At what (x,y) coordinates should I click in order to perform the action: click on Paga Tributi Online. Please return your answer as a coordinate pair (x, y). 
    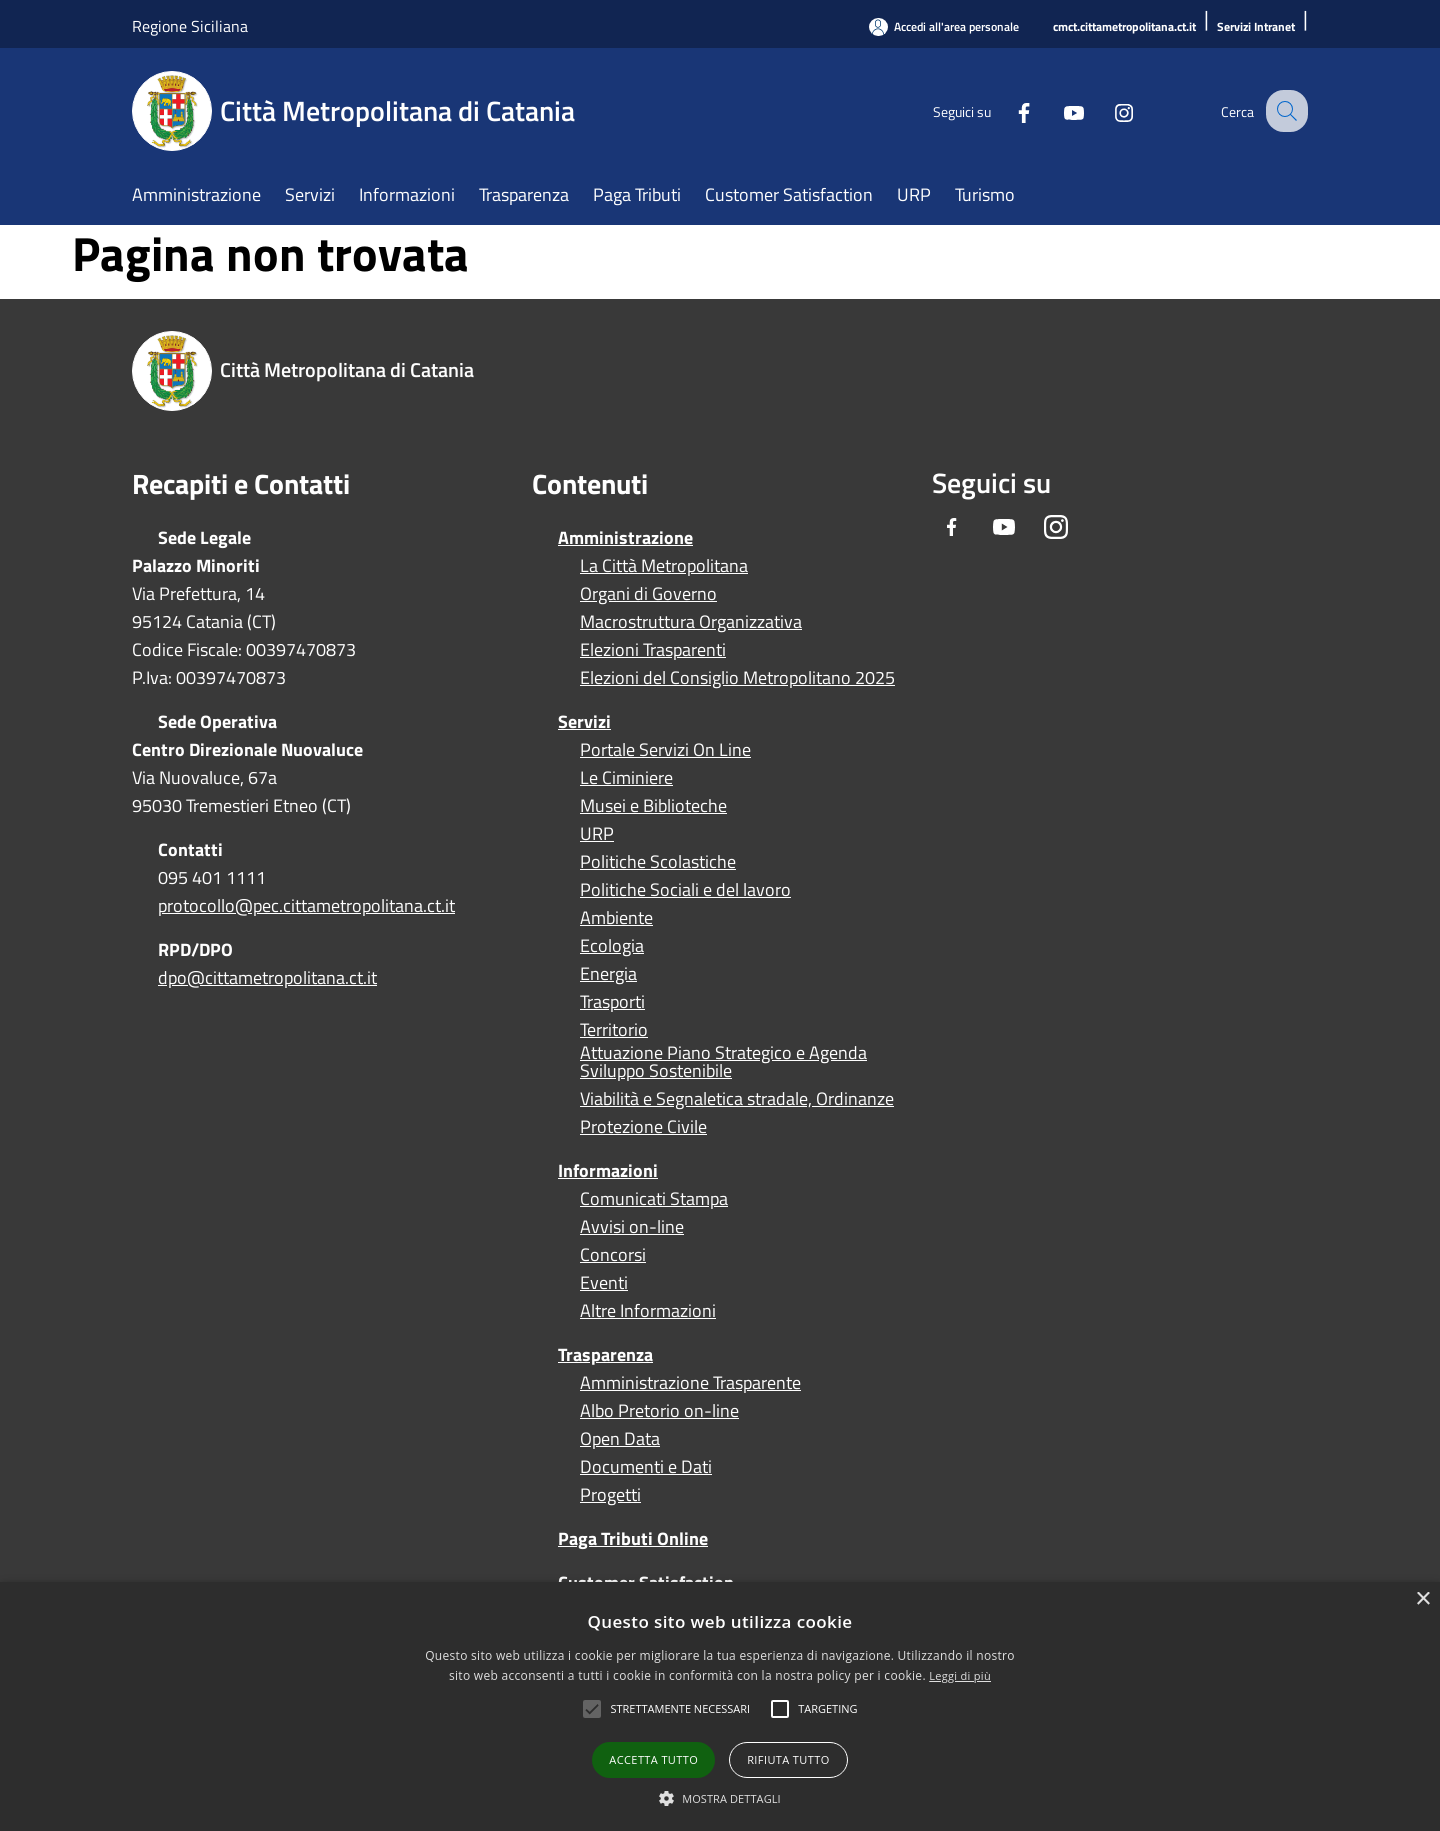
    Looking at the image, I should click on (633, 1538).